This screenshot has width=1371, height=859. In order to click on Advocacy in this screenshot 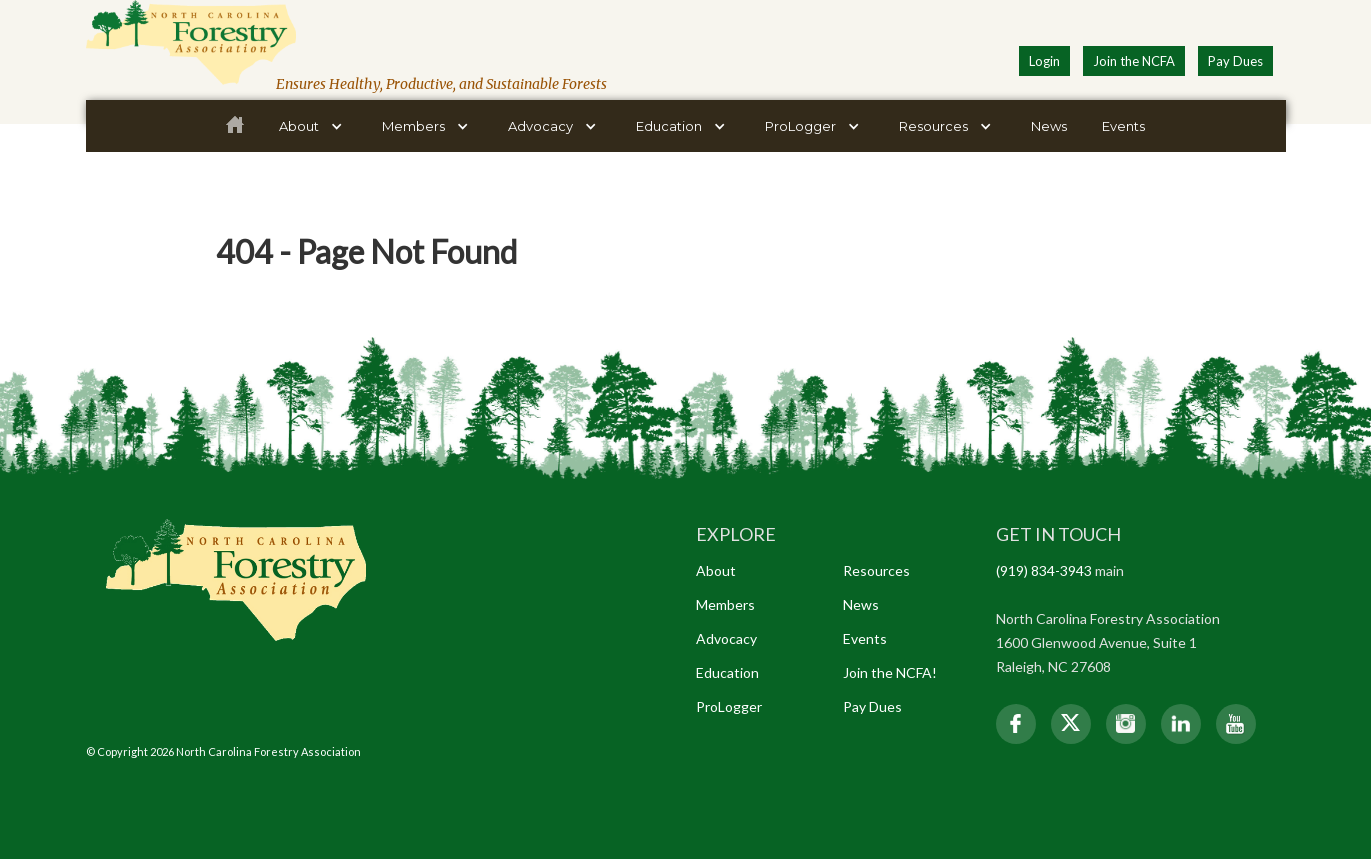, I will do `click(726, 638)`.